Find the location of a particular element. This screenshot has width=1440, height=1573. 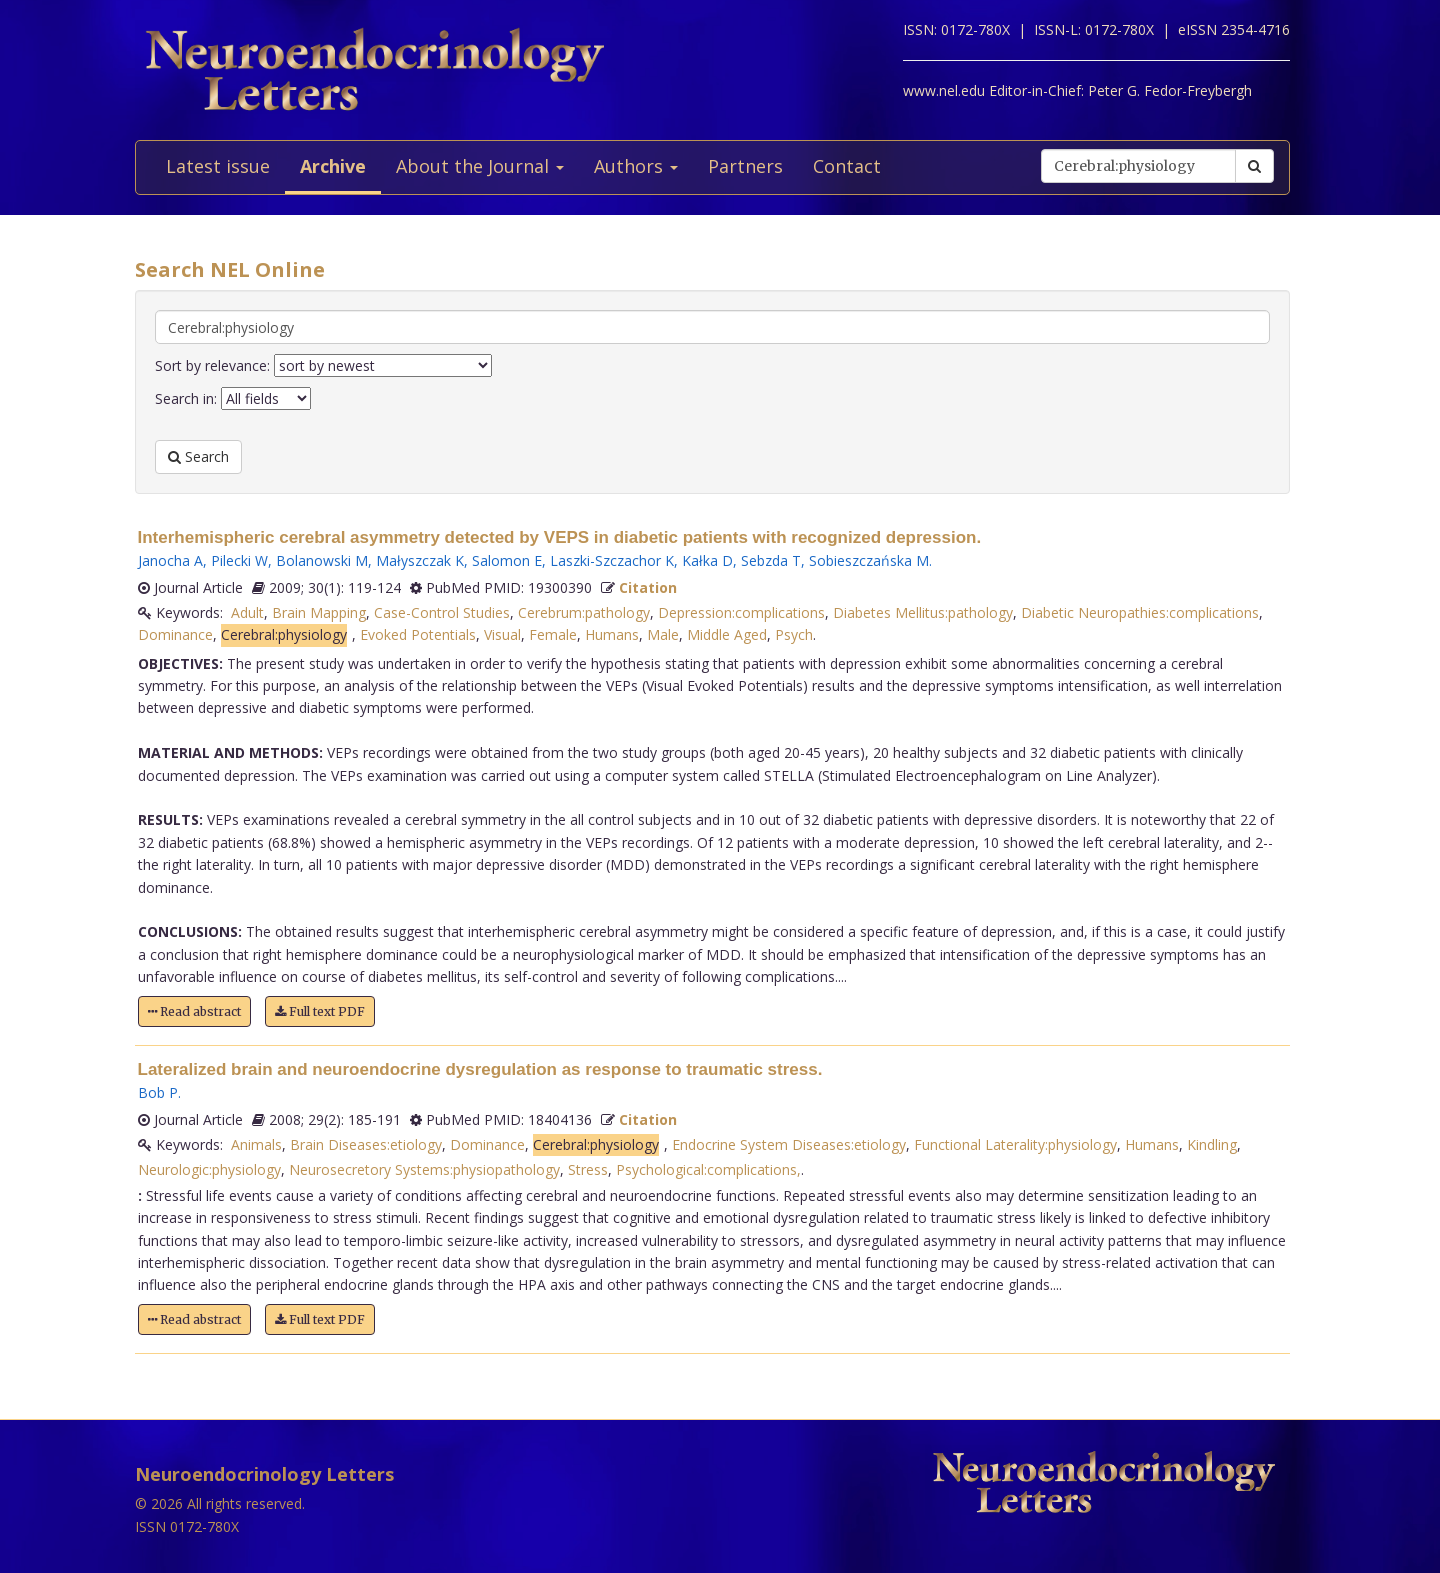

Authors [button] is located at coordinates (636, 166).